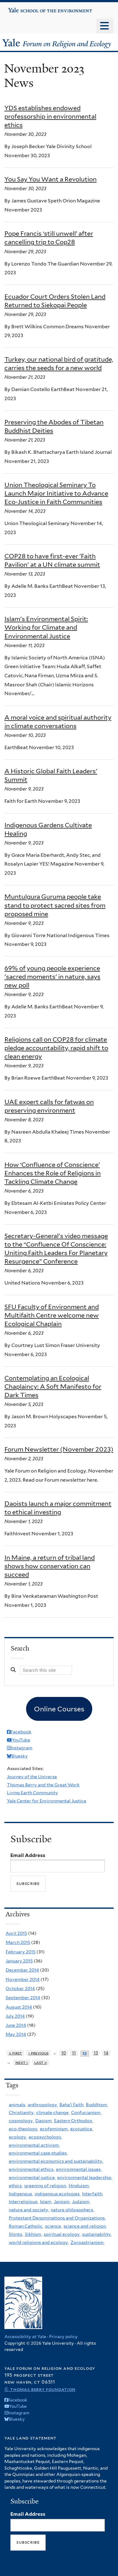 The width and height of the screenshot is (118, 2576). Describe the element at coordinates (29, 2209) in the screenshot. I see `nature and society,` at that location.